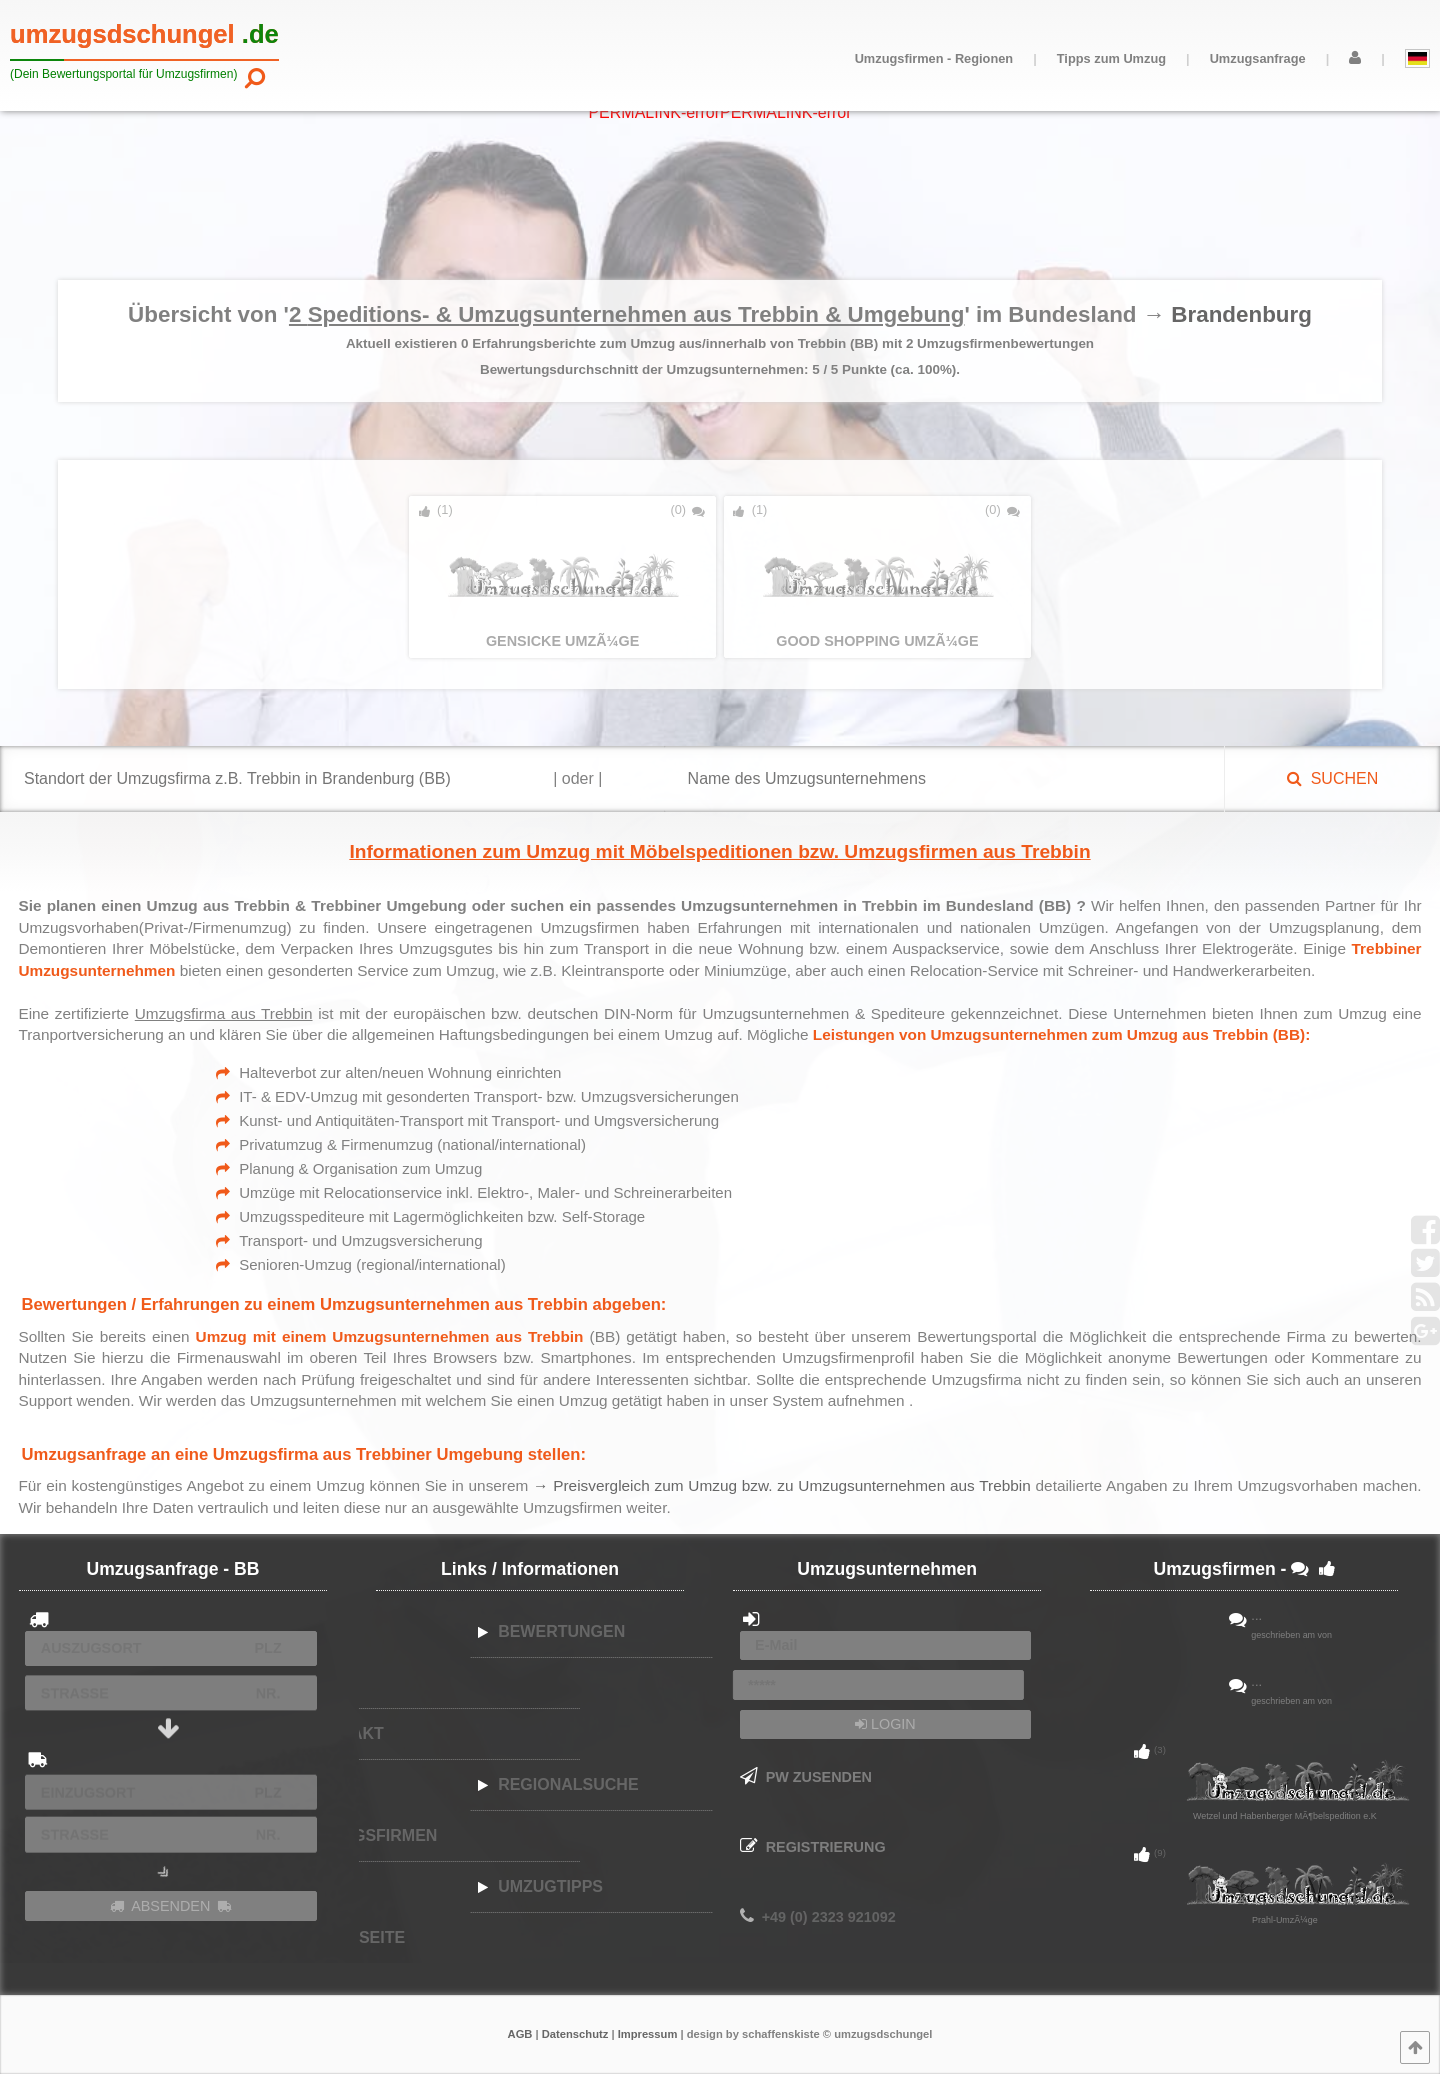 The image size is (1440, 2074). What do you see at coordinates (885, 1724) in the screenshot?
I see `LOGIN` at bounding box center [885, 1724].